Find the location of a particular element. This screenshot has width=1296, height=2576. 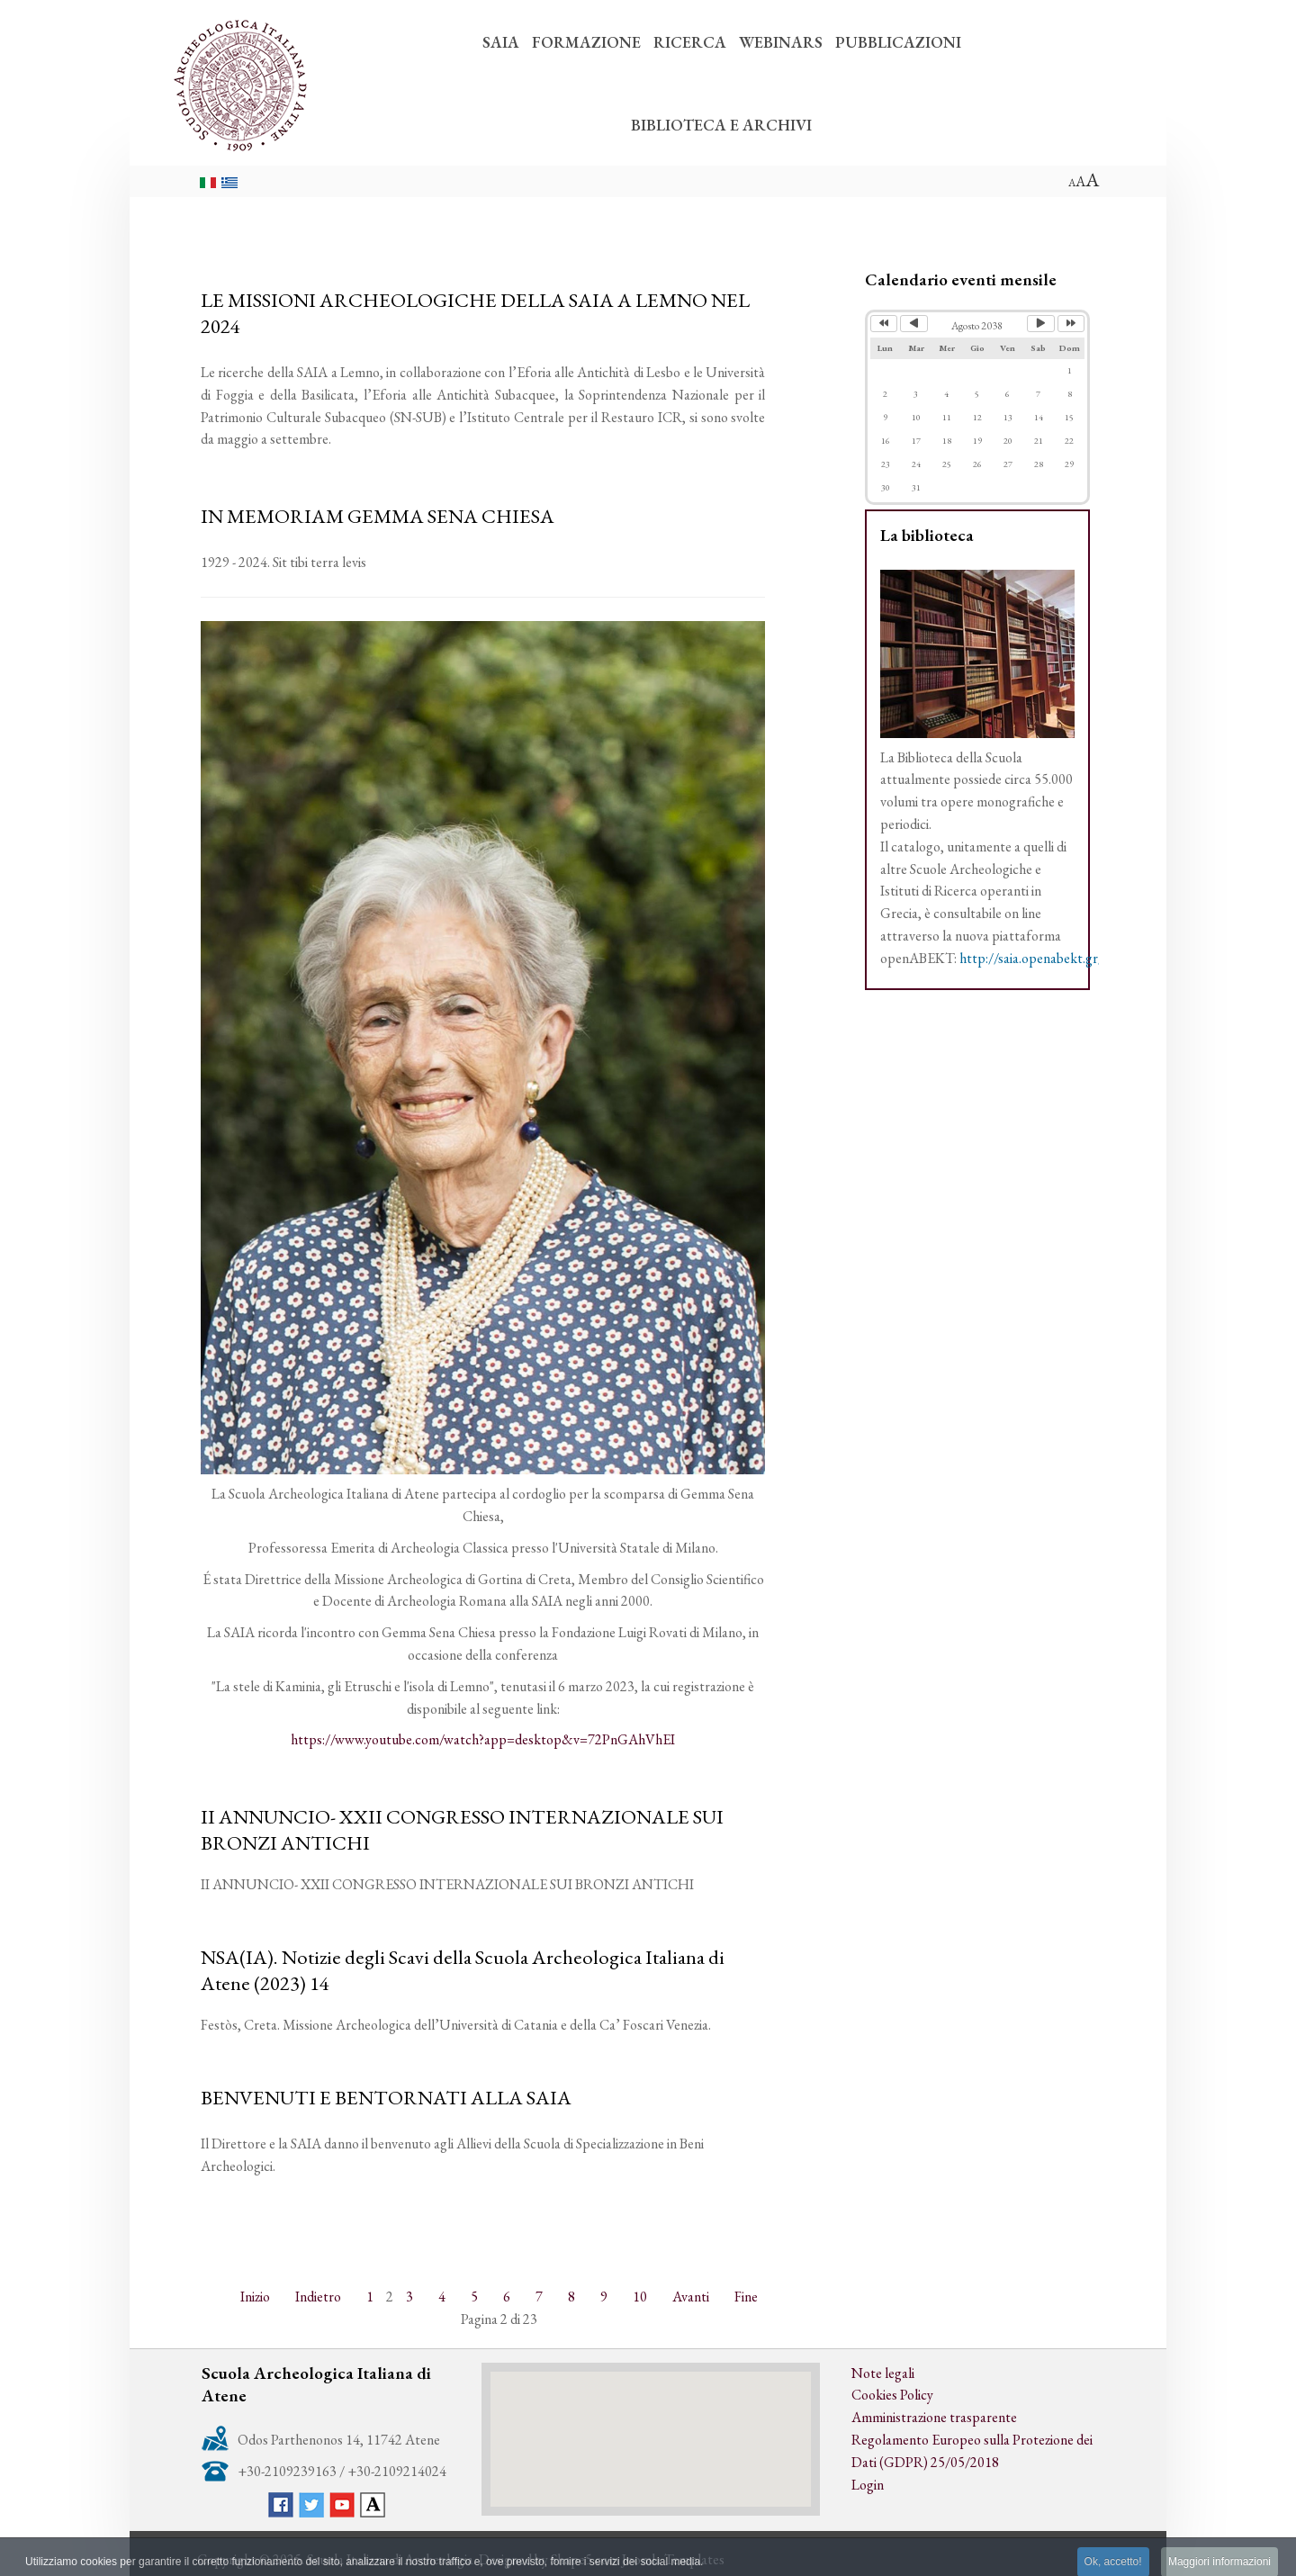

10 is located at coordinates (640, 2296).